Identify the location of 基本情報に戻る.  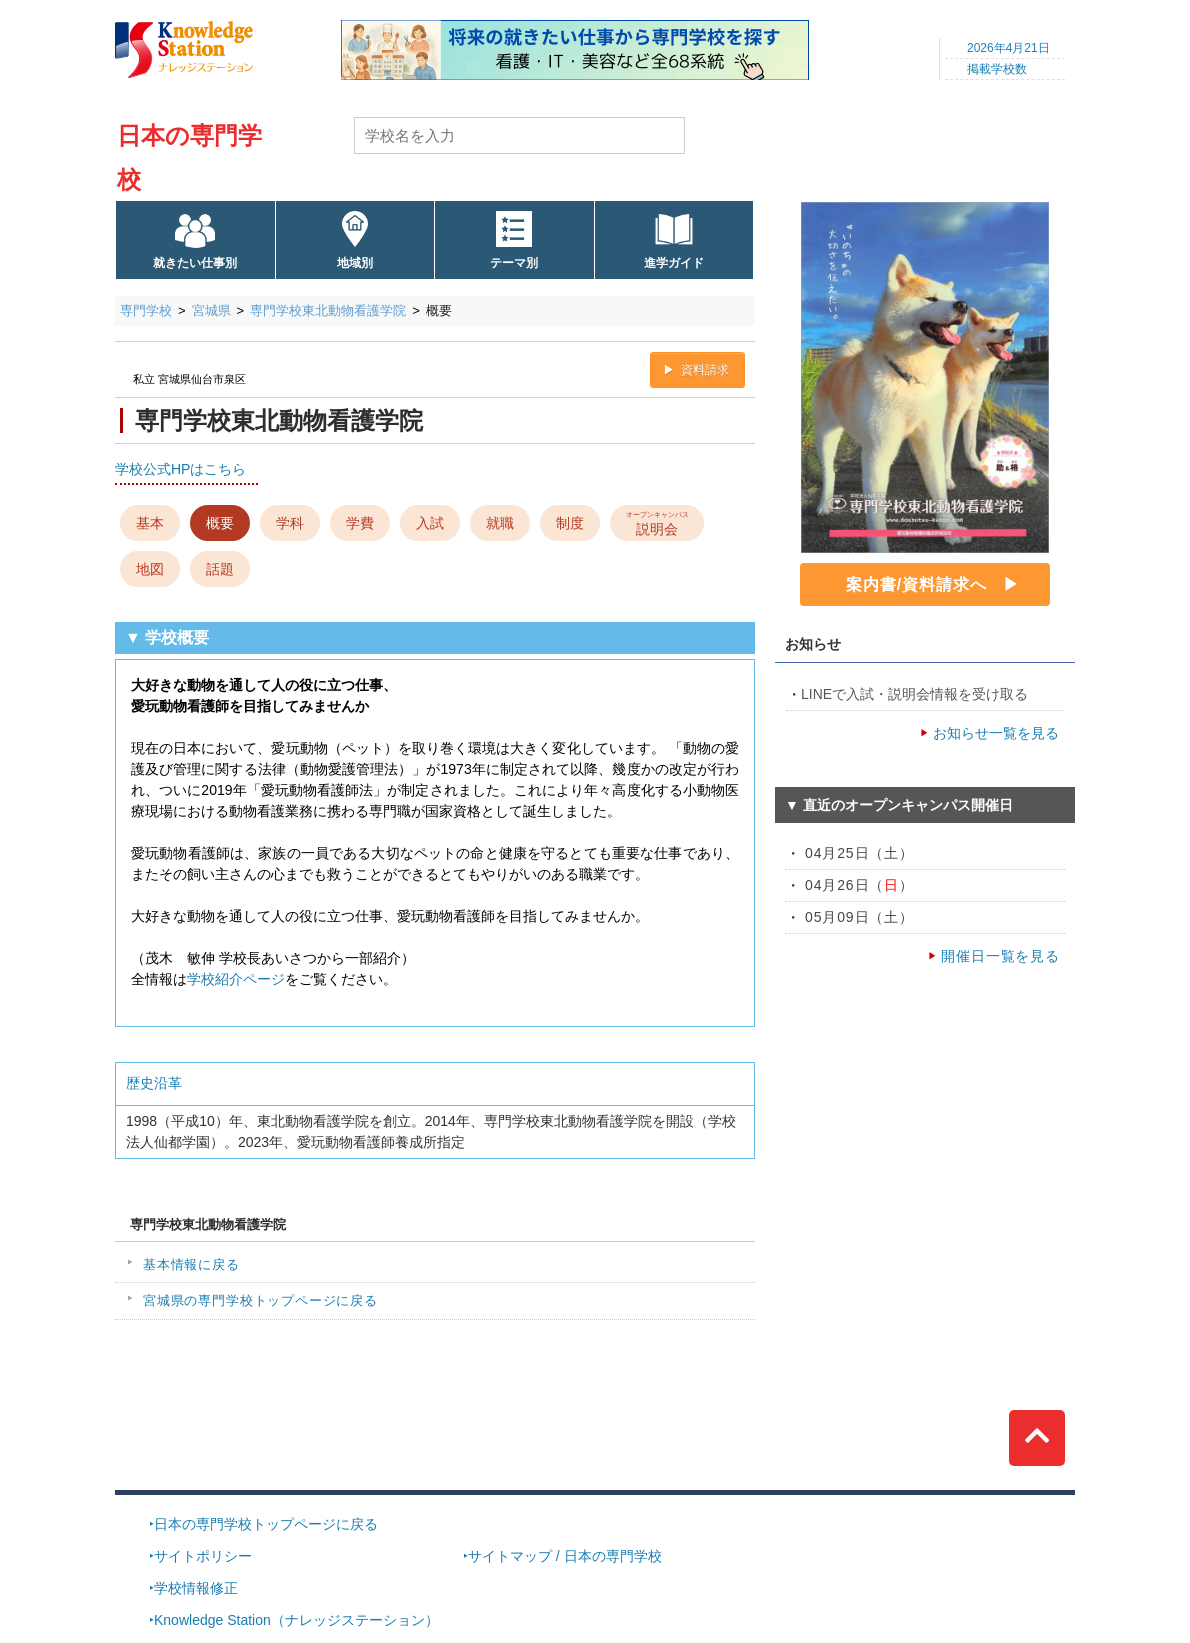
(191, 1264).